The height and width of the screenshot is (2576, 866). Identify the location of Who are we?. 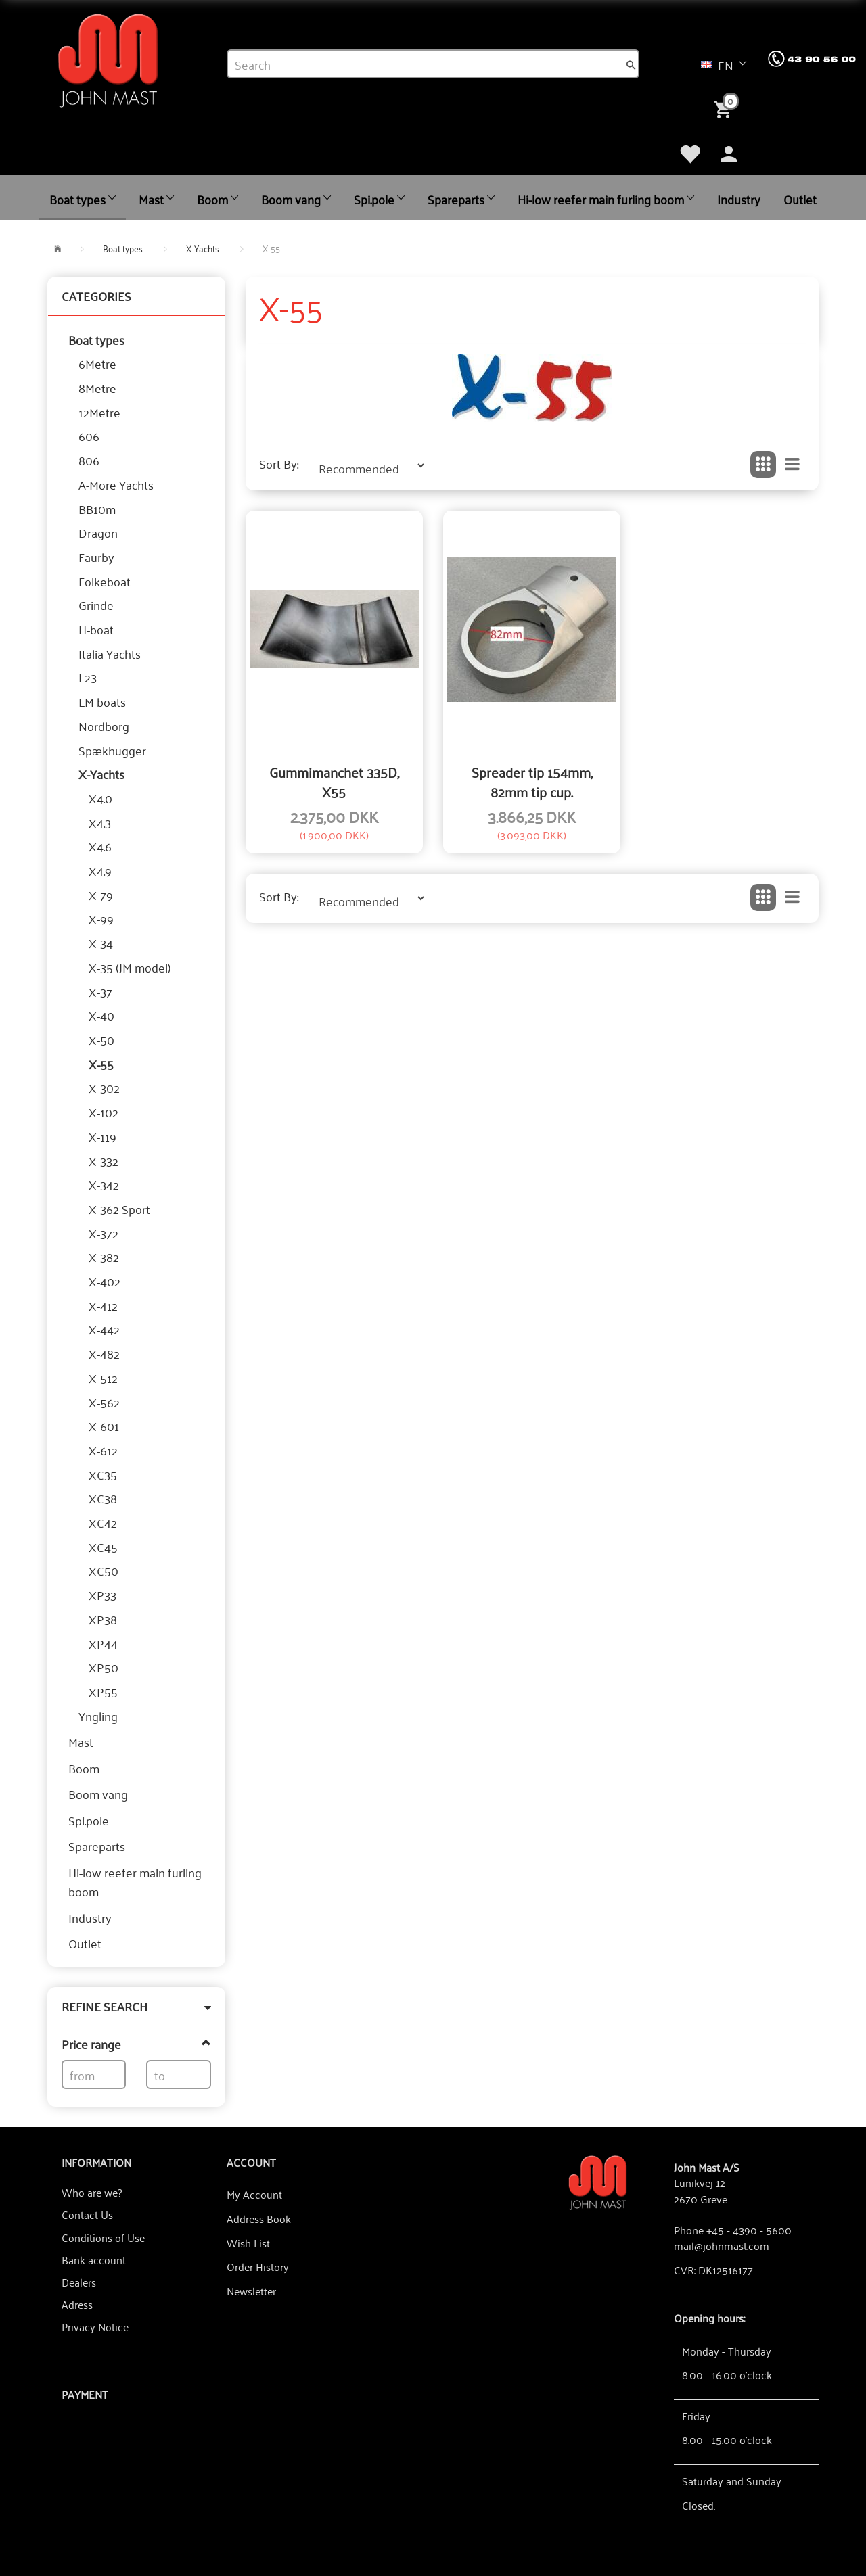
(92, 2191).